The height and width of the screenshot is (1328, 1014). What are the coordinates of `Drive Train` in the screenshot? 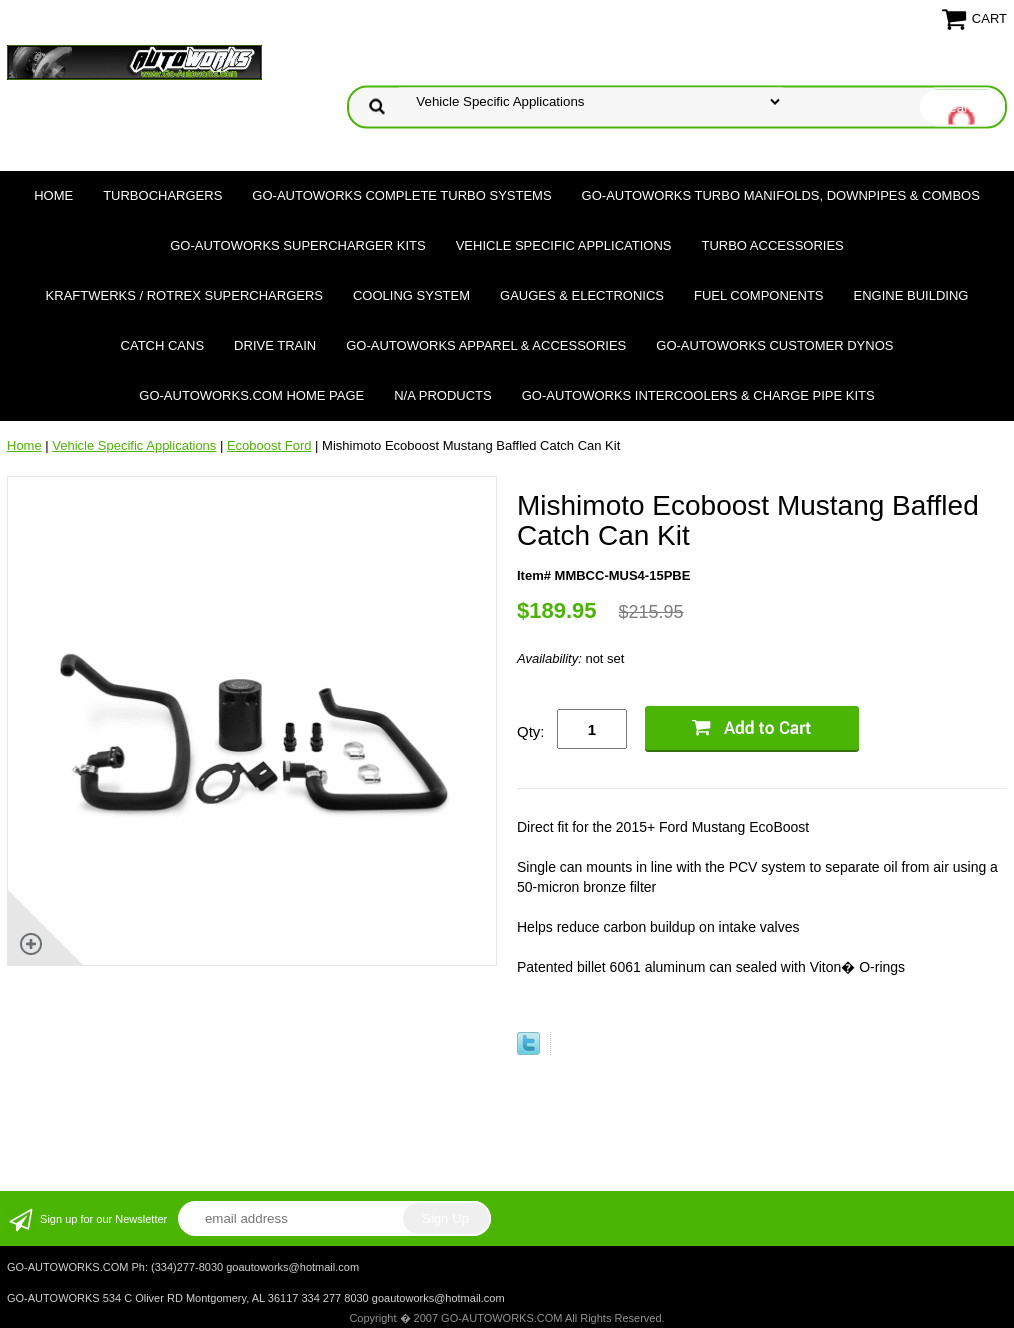 It's located at (275, 345).